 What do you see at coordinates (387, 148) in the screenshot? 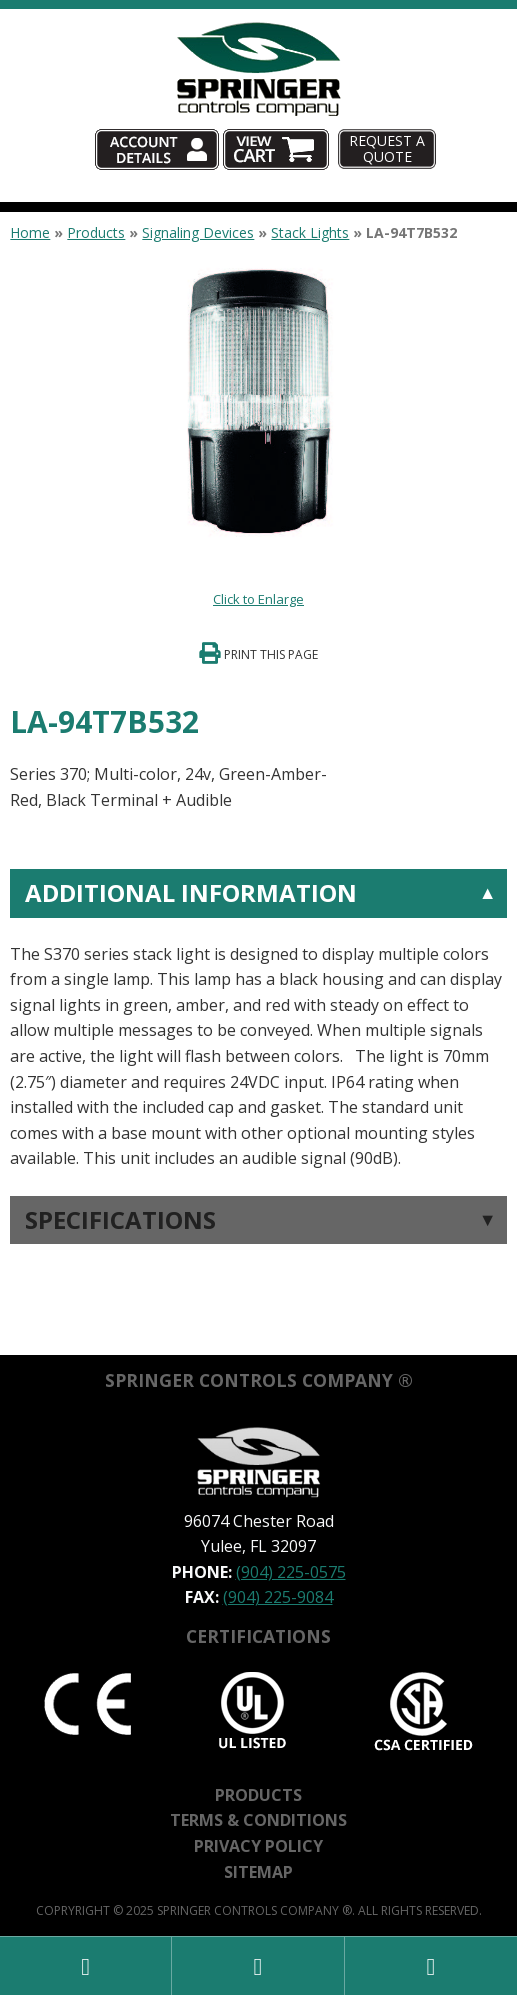
I see `Request A Quote` at bounding box center [387, 148].